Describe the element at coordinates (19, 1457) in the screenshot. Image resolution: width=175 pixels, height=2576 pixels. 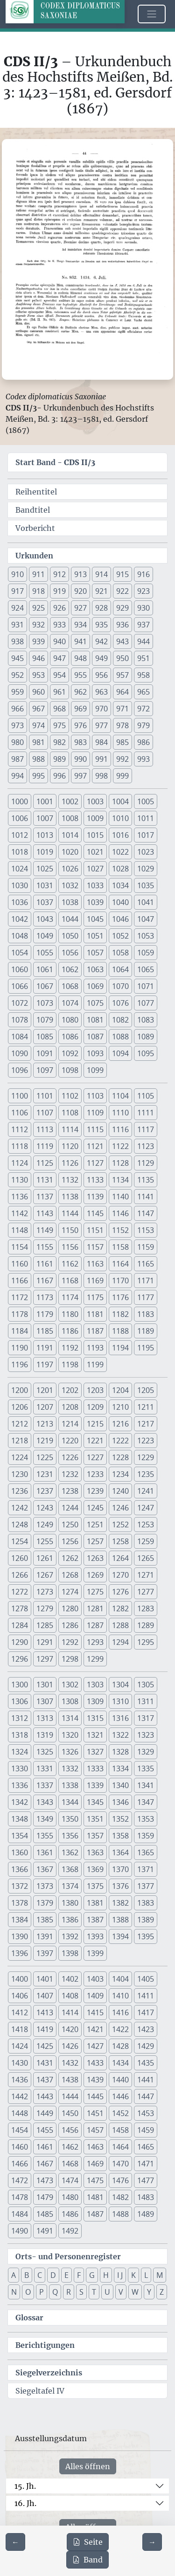
I see `1224 [button]` at that location.